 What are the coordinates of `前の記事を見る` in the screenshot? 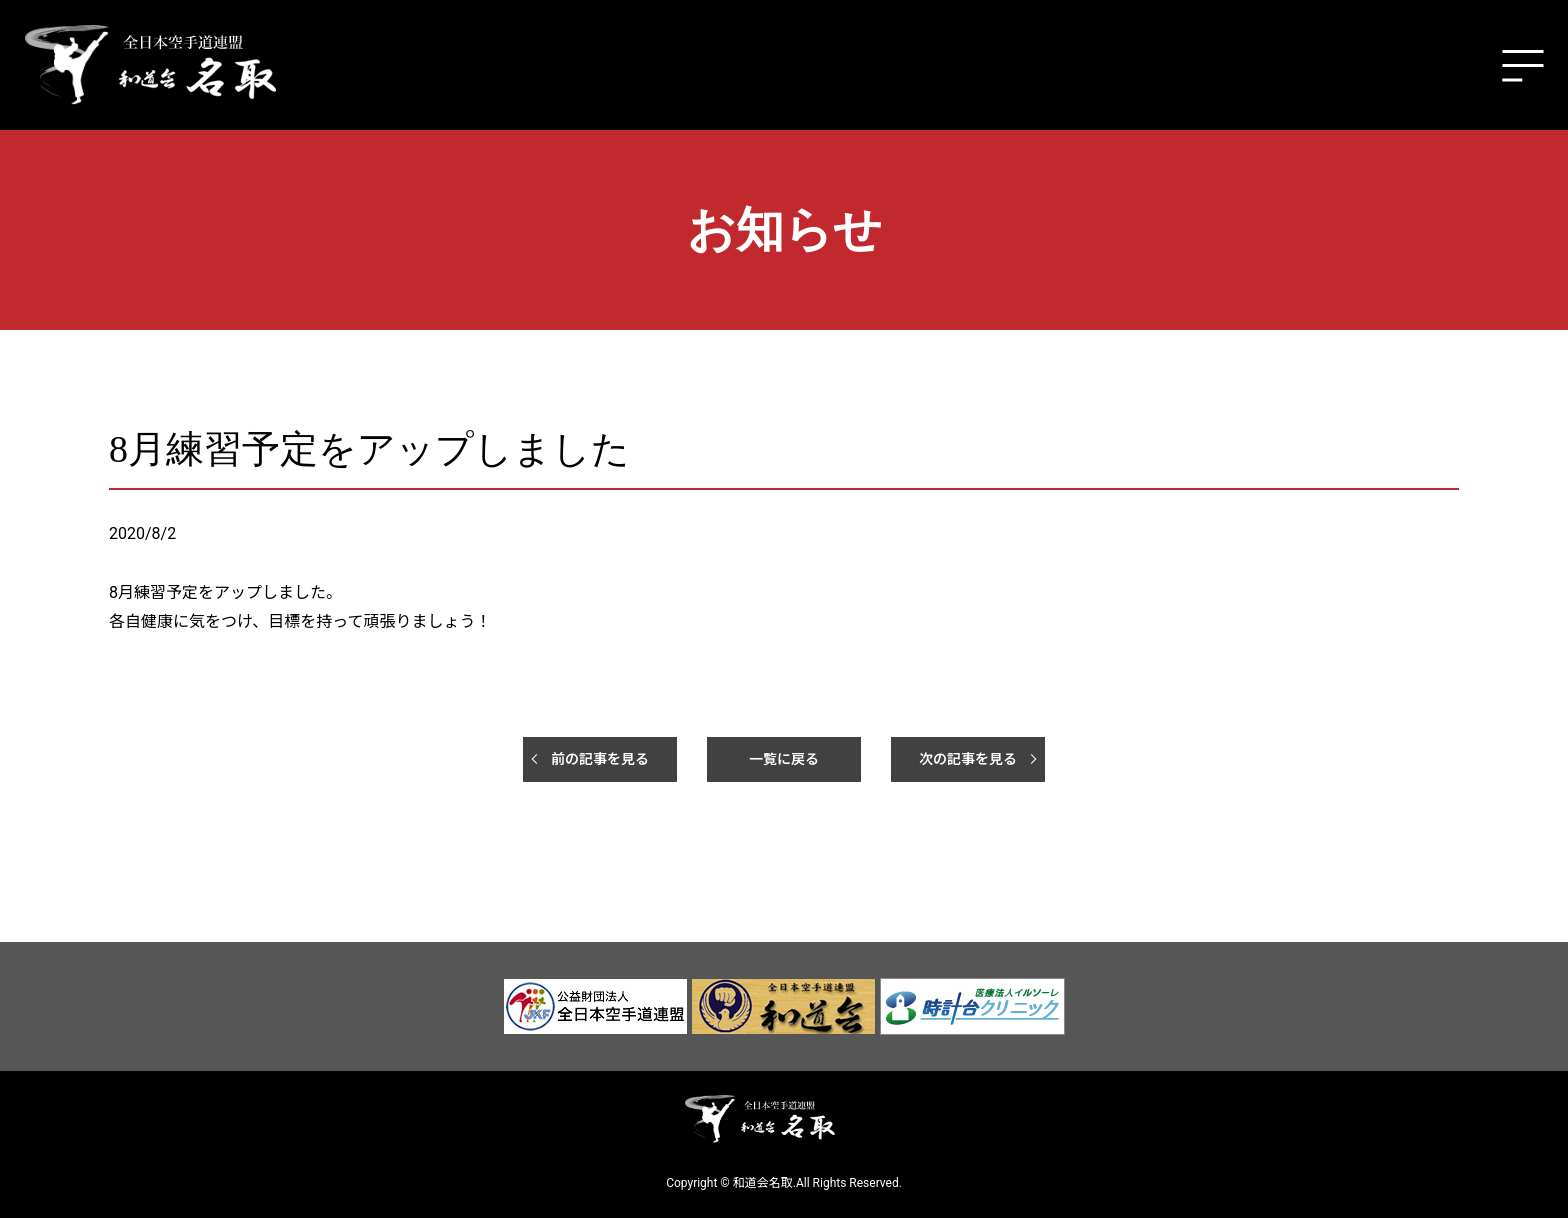 It's located at (600, 759).